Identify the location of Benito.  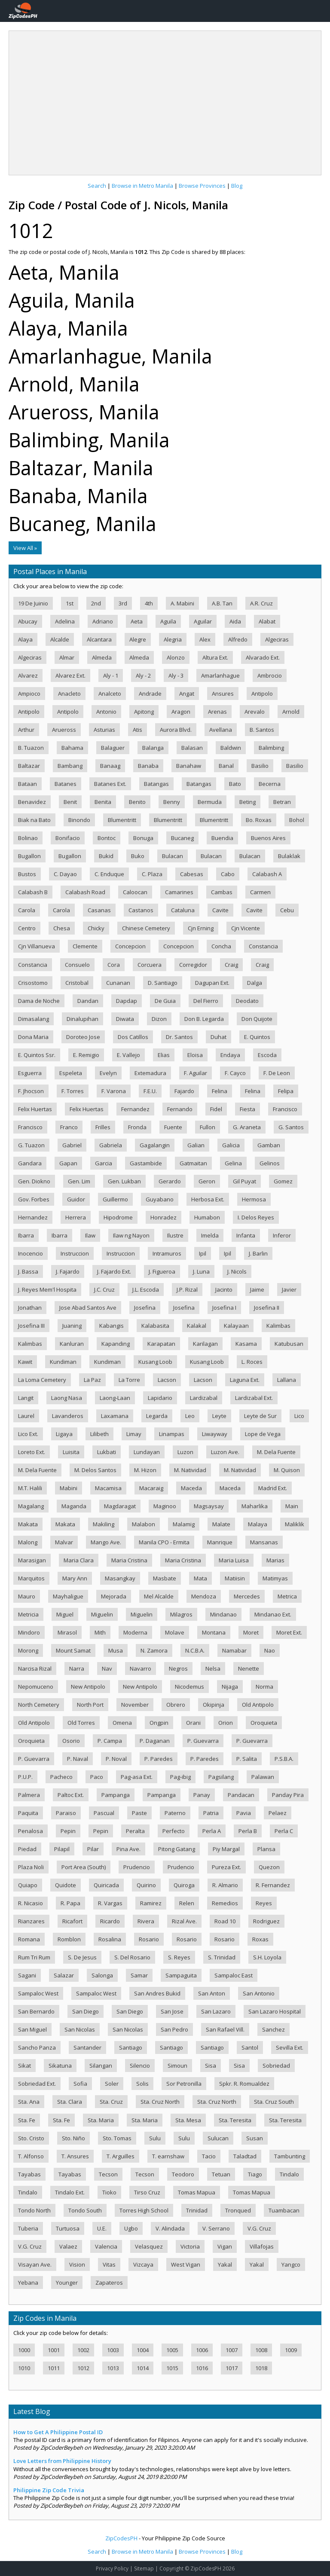
(137, 802).